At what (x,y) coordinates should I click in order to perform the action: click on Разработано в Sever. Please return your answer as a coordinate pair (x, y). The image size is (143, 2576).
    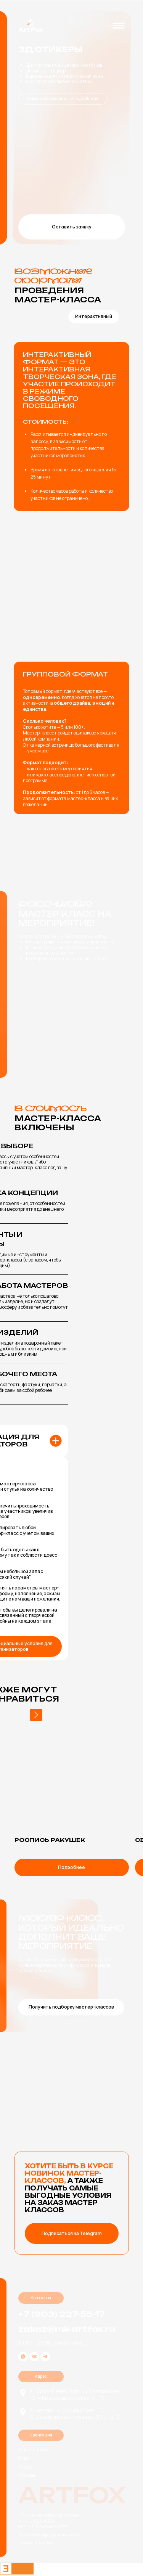
    Looking at the image, I should click on (36, 2542).